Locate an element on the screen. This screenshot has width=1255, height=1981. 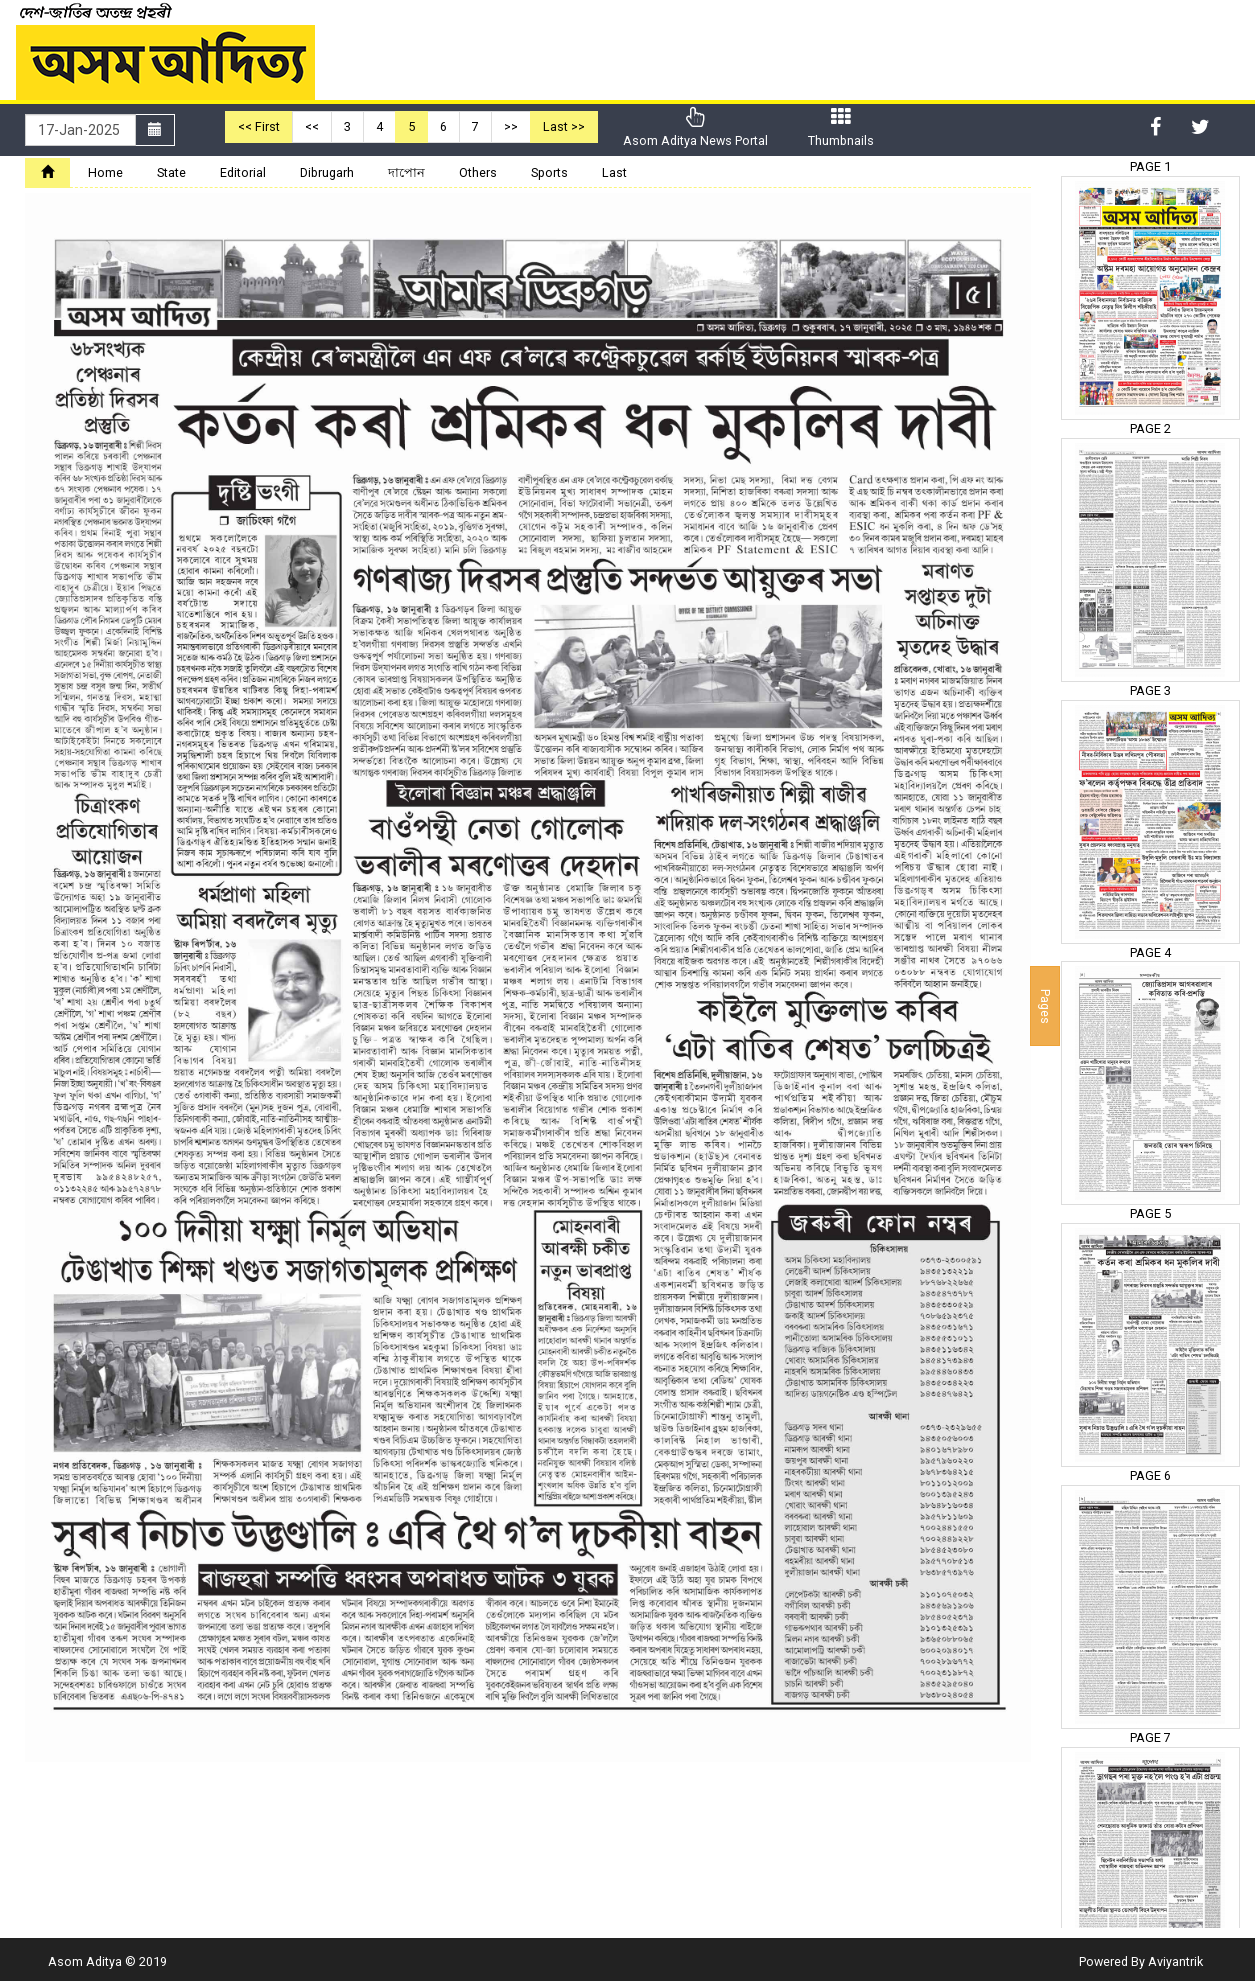
>> is located at coordinates (511, 126).